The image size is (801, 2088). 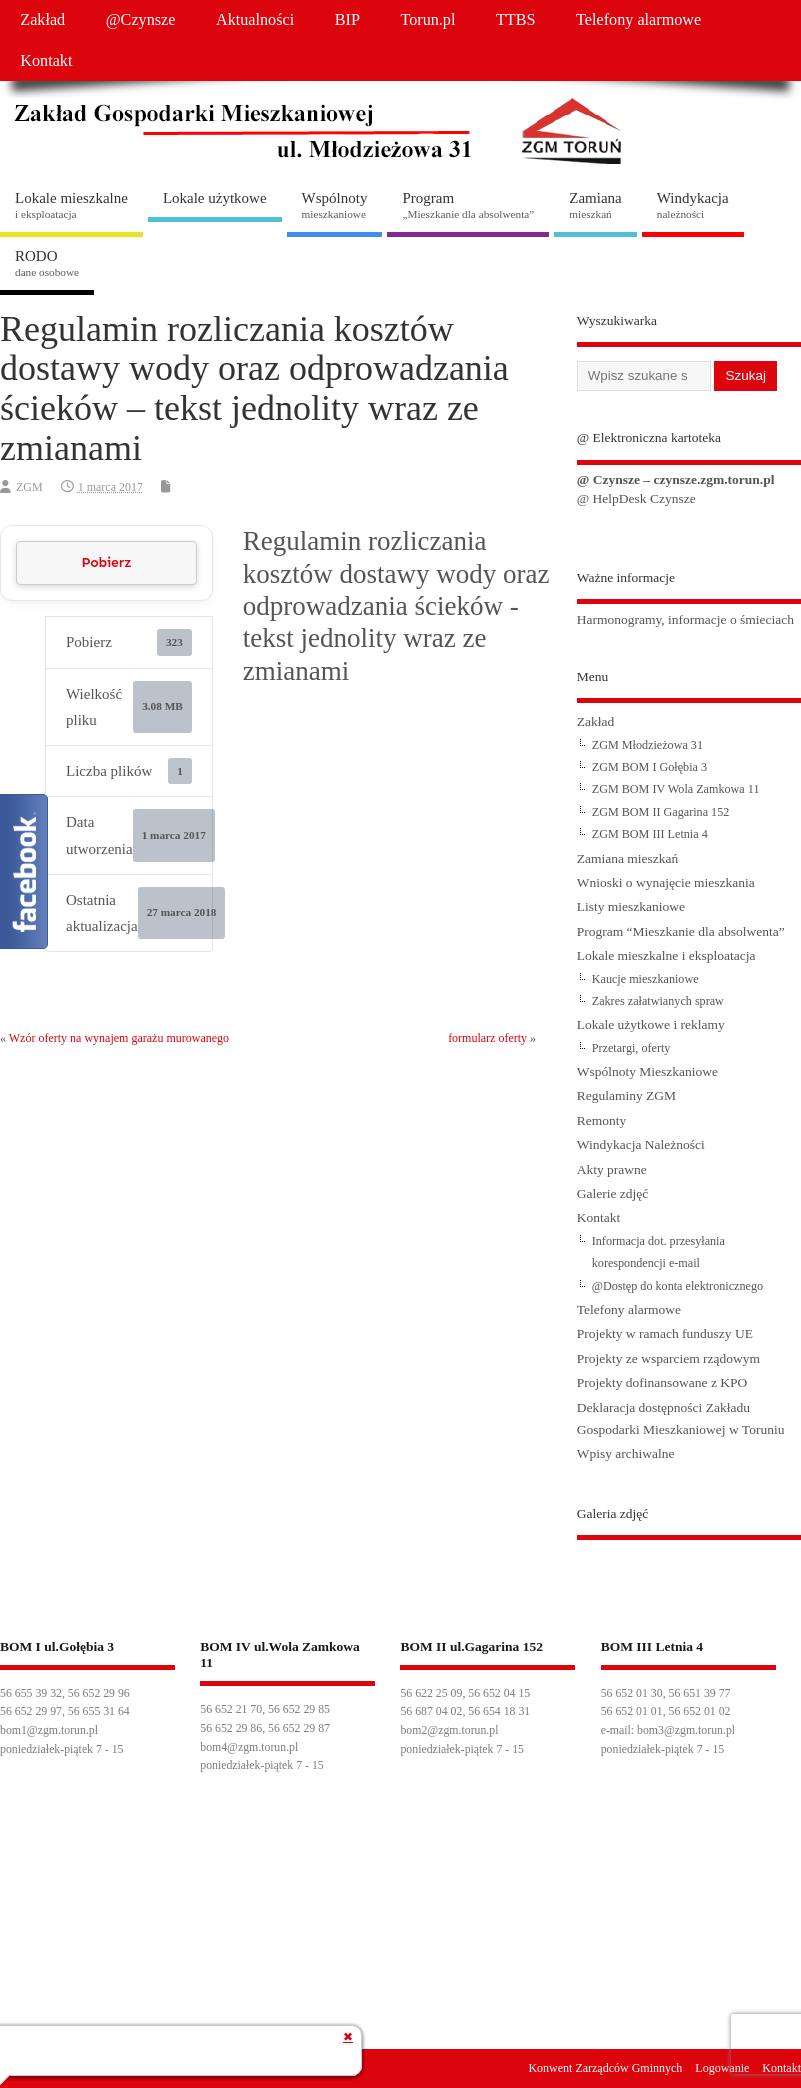 What do you see at coordinates (649, 767) in the screenshot?
I see `ZGM BOM I Gołębia 3` at bounding box center [649, 767].